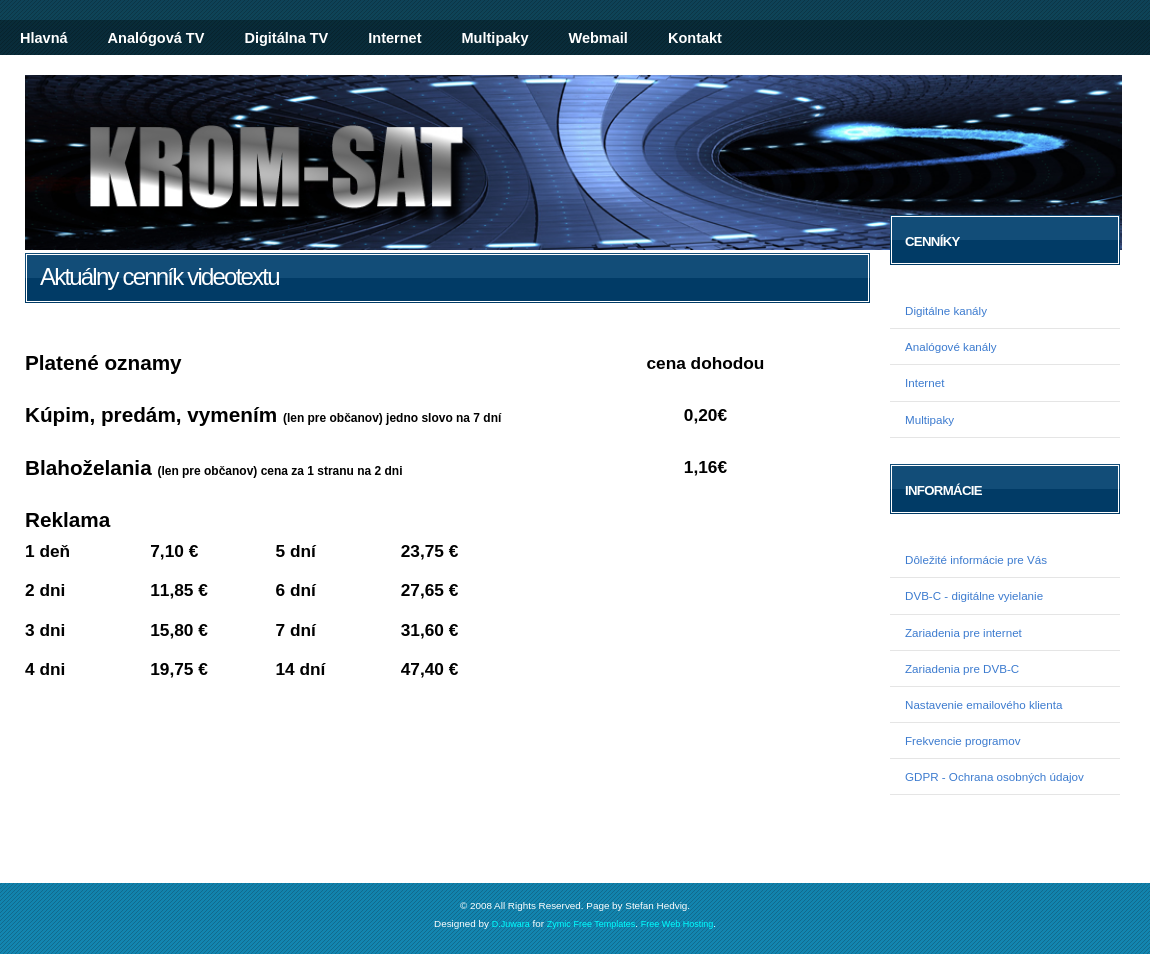 The height and width of the screenshot is (954, 1150). I want to click on Digitálne kanály, so click(946, 310).